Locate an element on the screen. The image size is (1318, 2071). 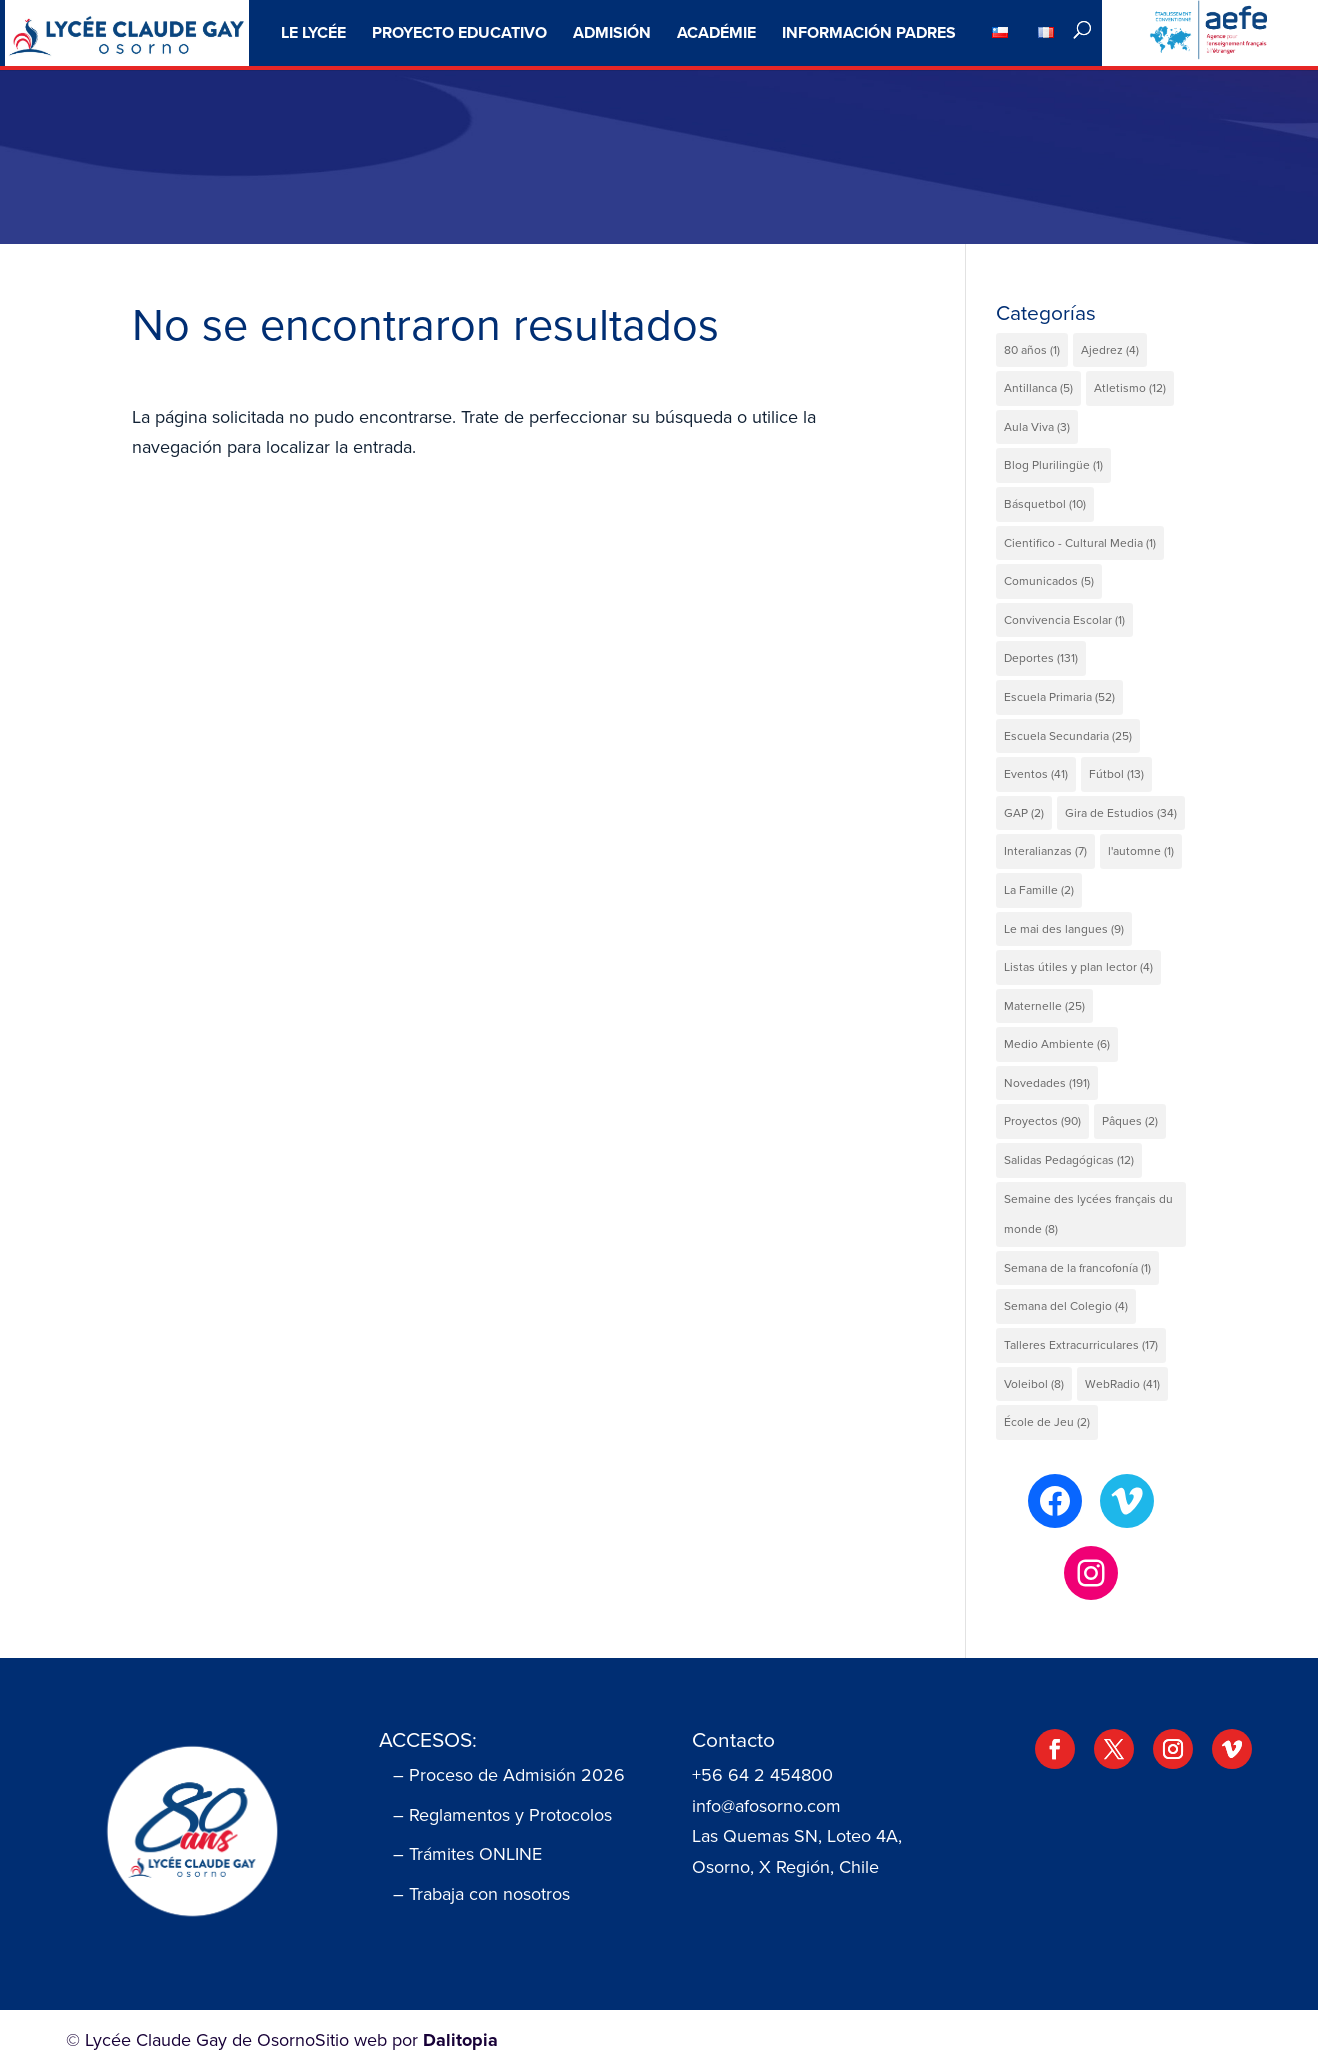
Ajedrez [Ajedrez (4 elementos)] is located at coordinates (1110, 350).